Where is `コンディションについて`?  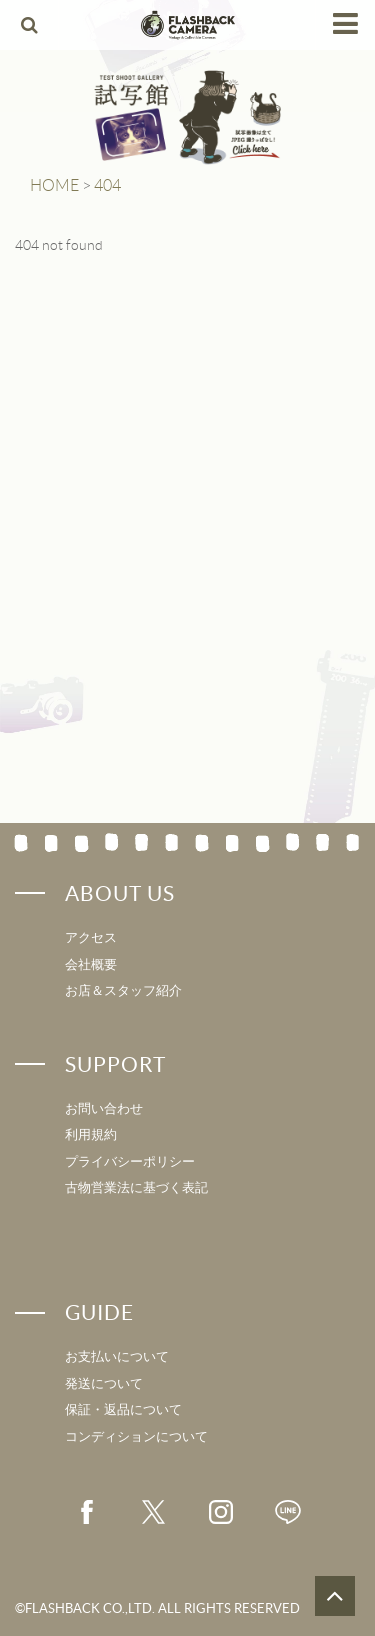 コンディションについて is located at coordinates (136, 1436).